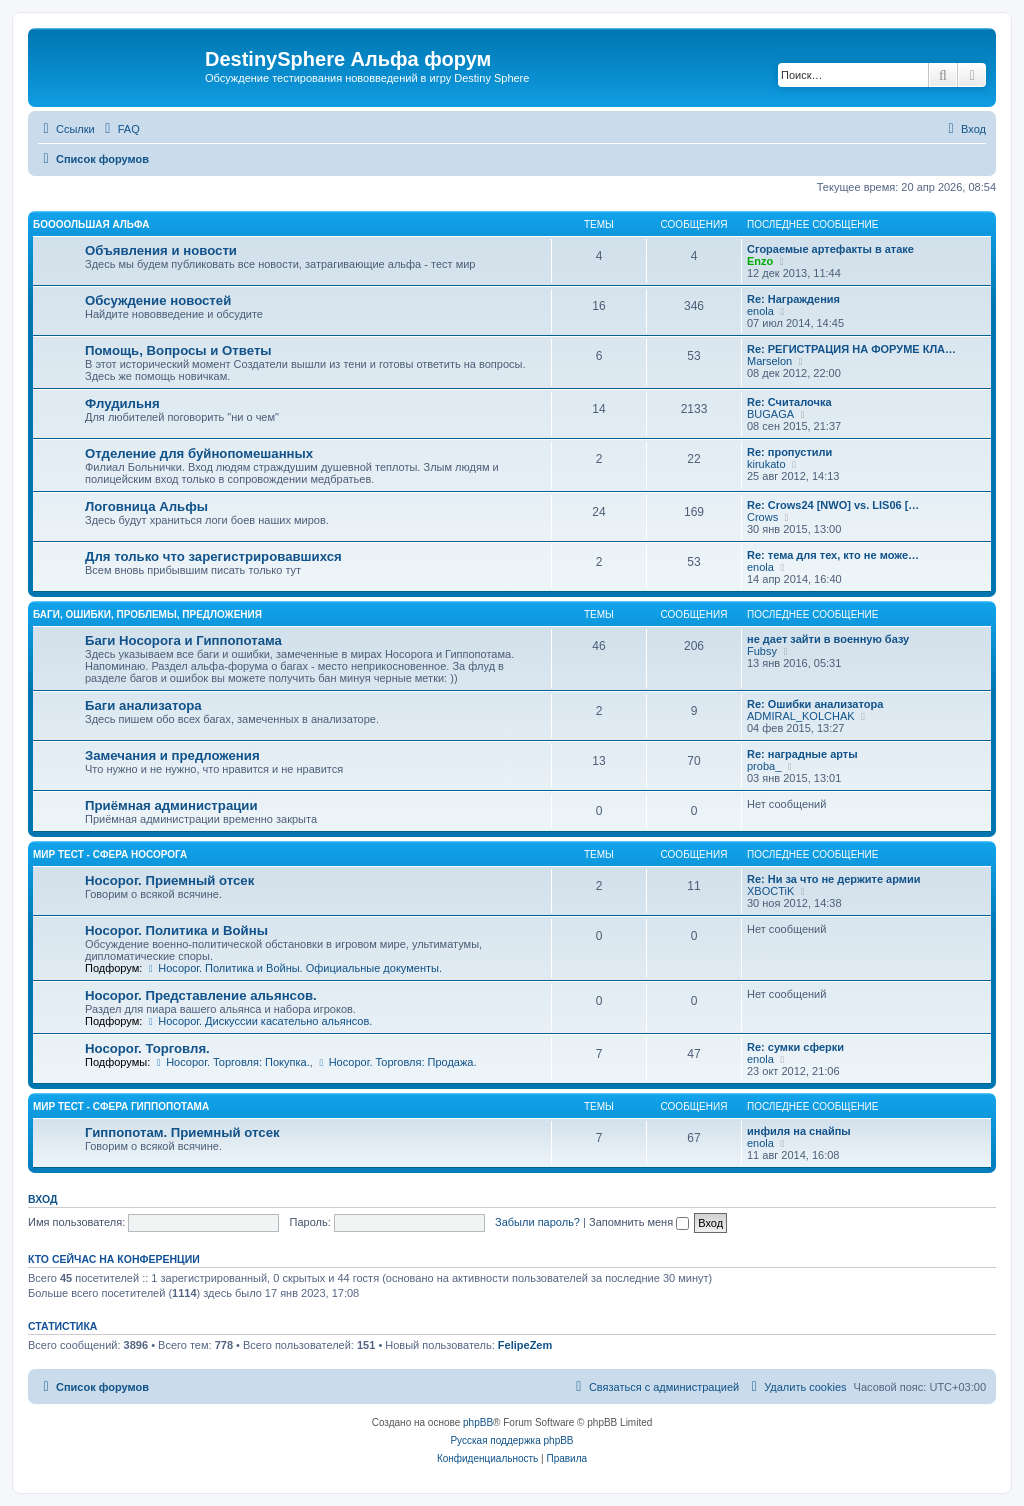 This screenshot has width=1024, height=1506. Describe the element at coordinates (799, 1131) in the screenshot. I see `инфиля на снайпы` at that location.